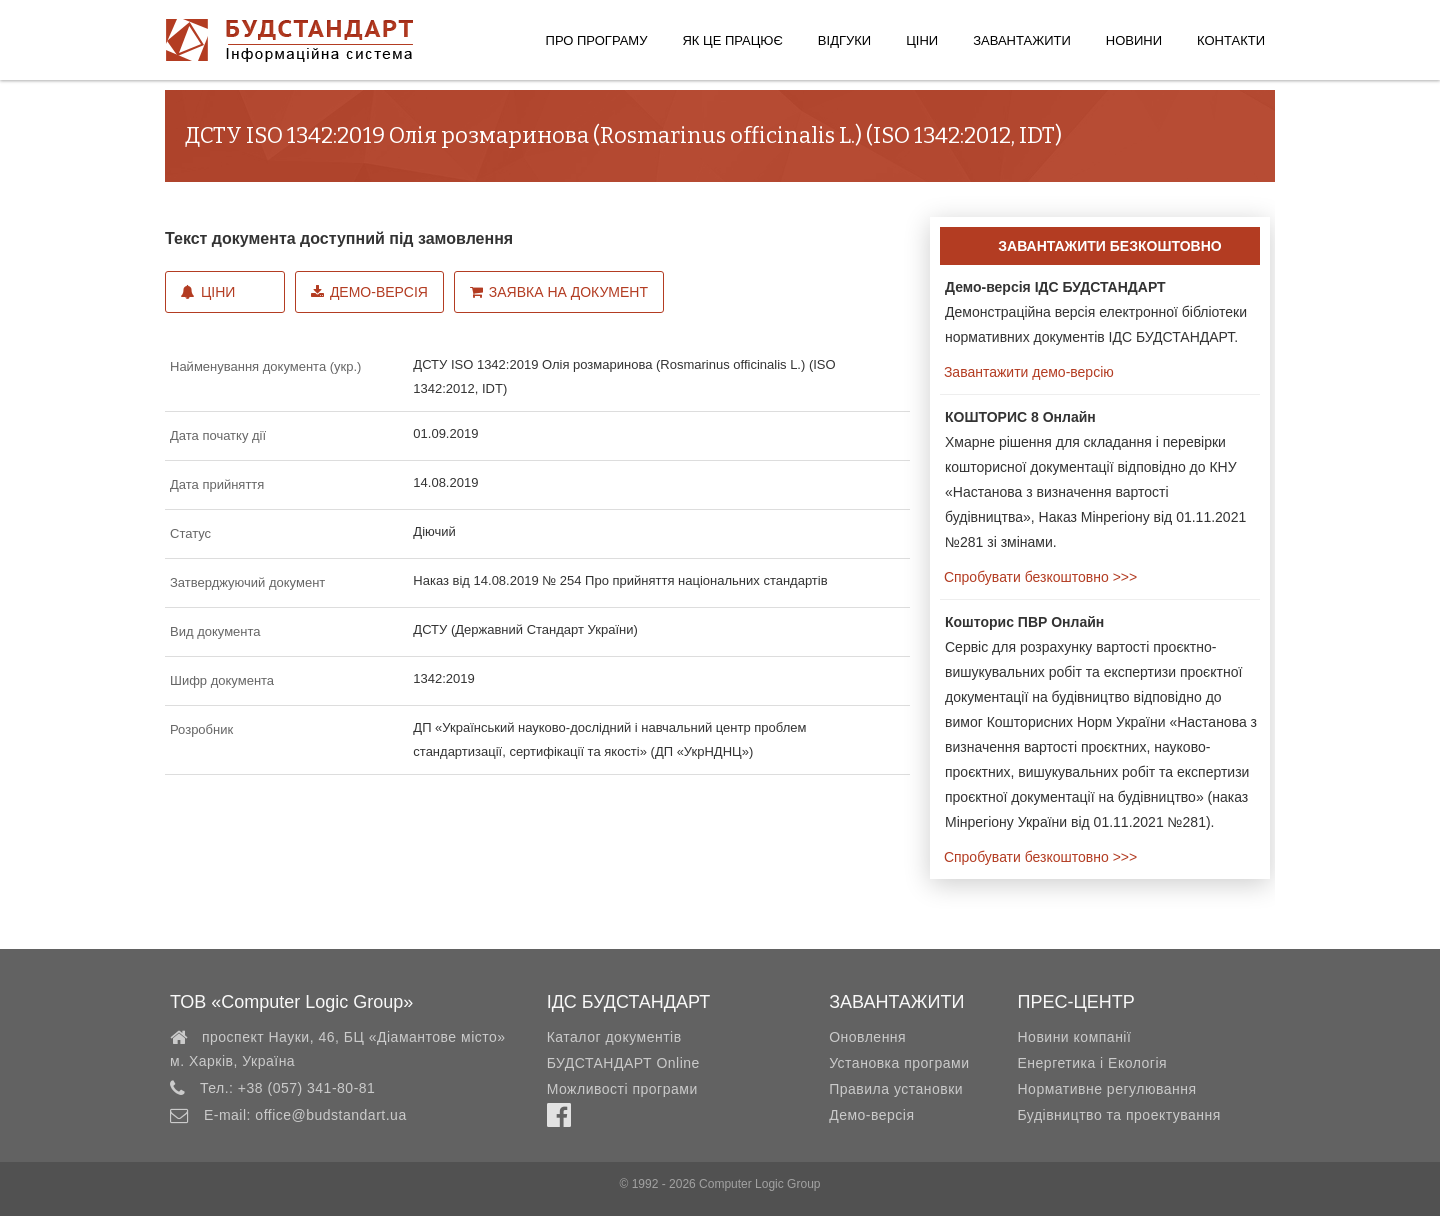 The height and width of the screenshot is (1216, 1440). I want to click on Спробувати безкоштовно >>>, so click(1038, 577).